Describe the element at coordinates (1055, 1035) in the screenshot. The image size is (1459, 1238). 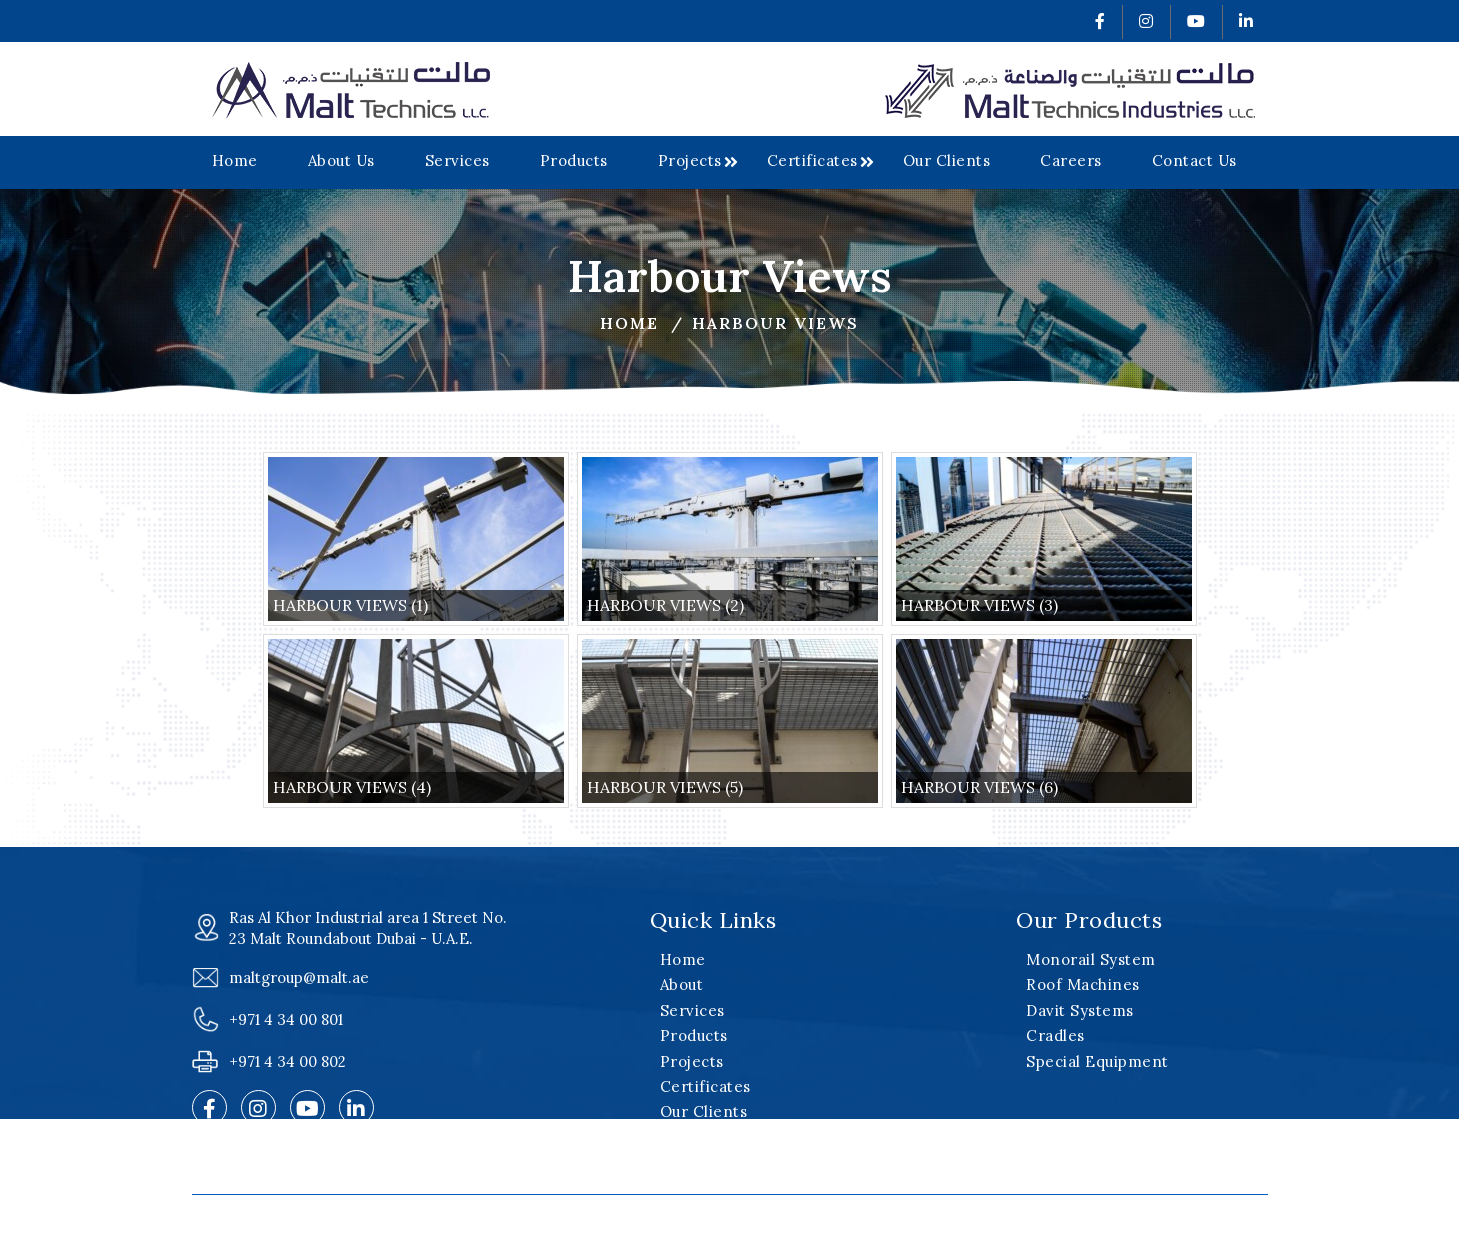
I see `Cradles` at that location.